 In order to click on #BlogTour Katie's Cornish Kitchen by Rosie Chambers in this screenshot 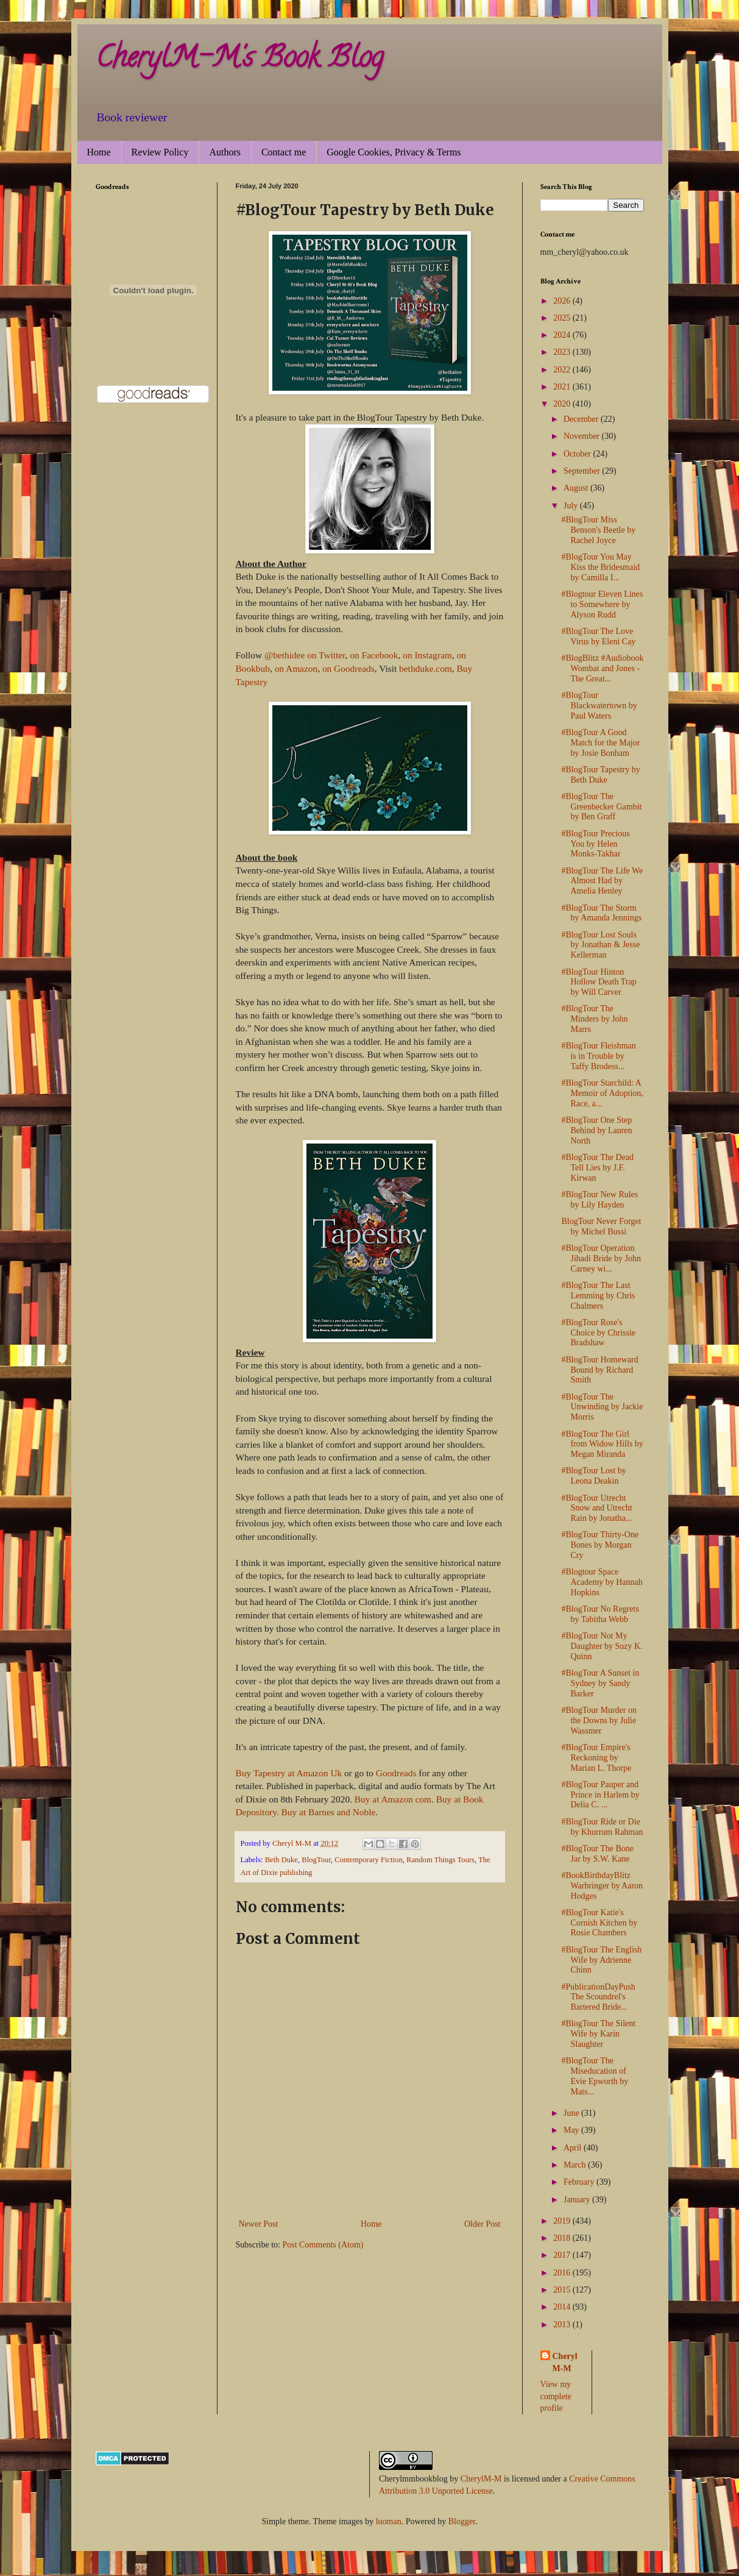, I will do `click(599, 1923)`.